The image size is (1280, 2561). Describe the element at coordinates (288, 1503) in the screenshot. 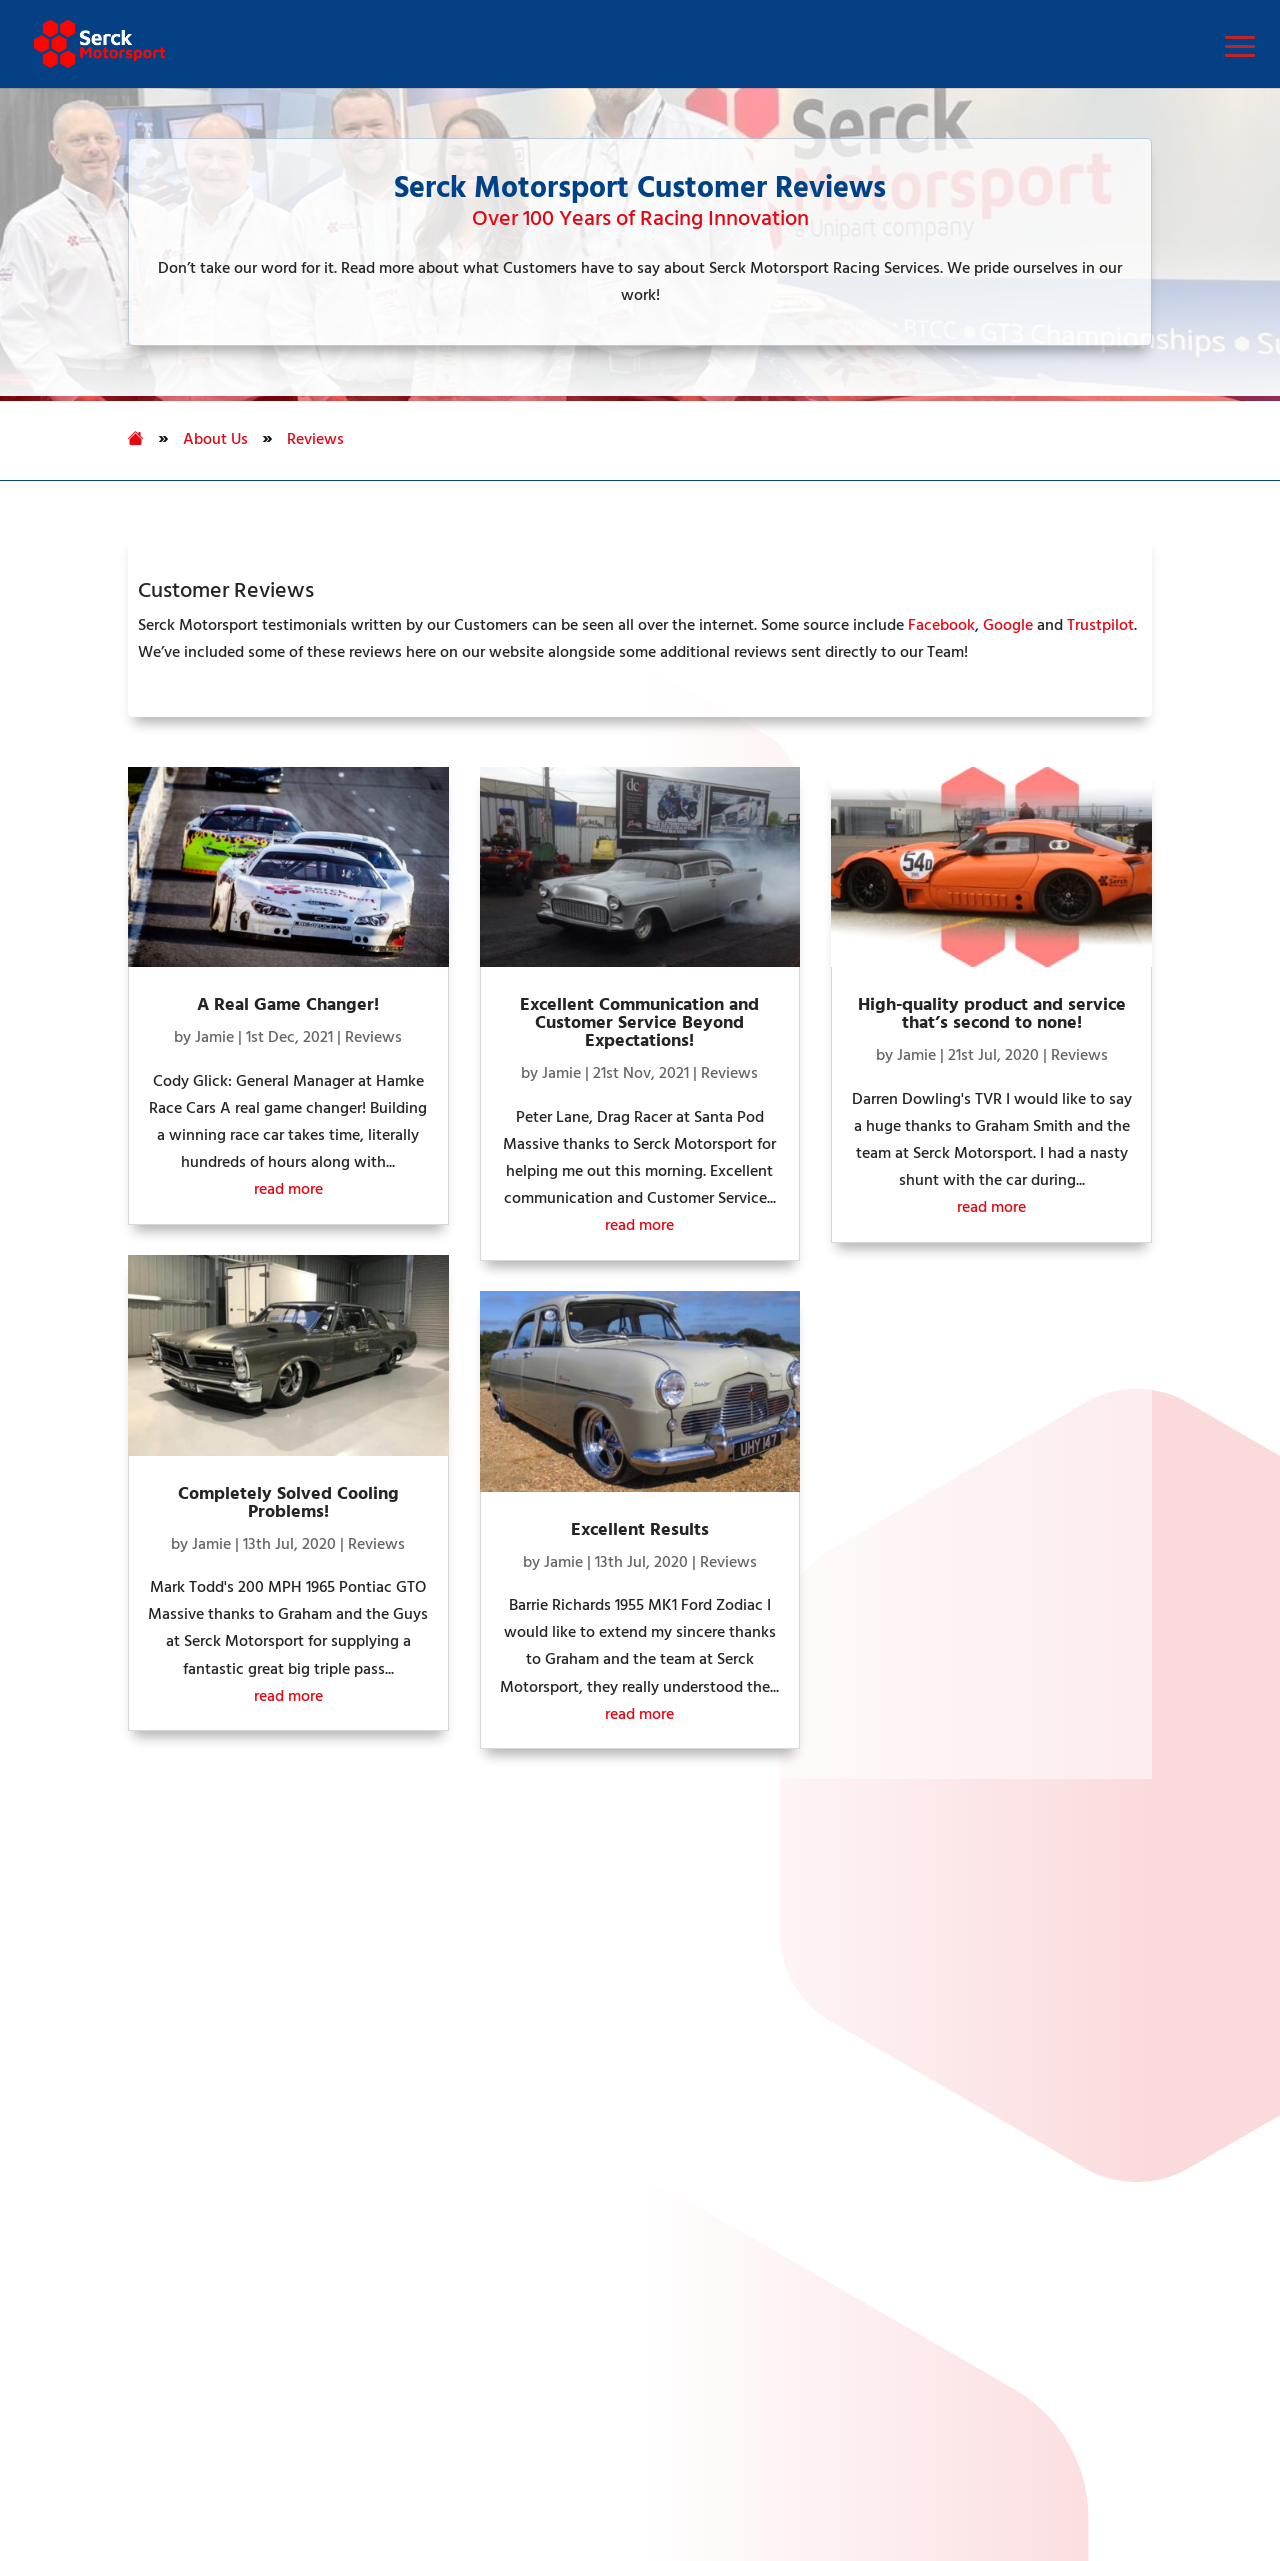

I see `Completely Solved Cooling Problems!` at that location.